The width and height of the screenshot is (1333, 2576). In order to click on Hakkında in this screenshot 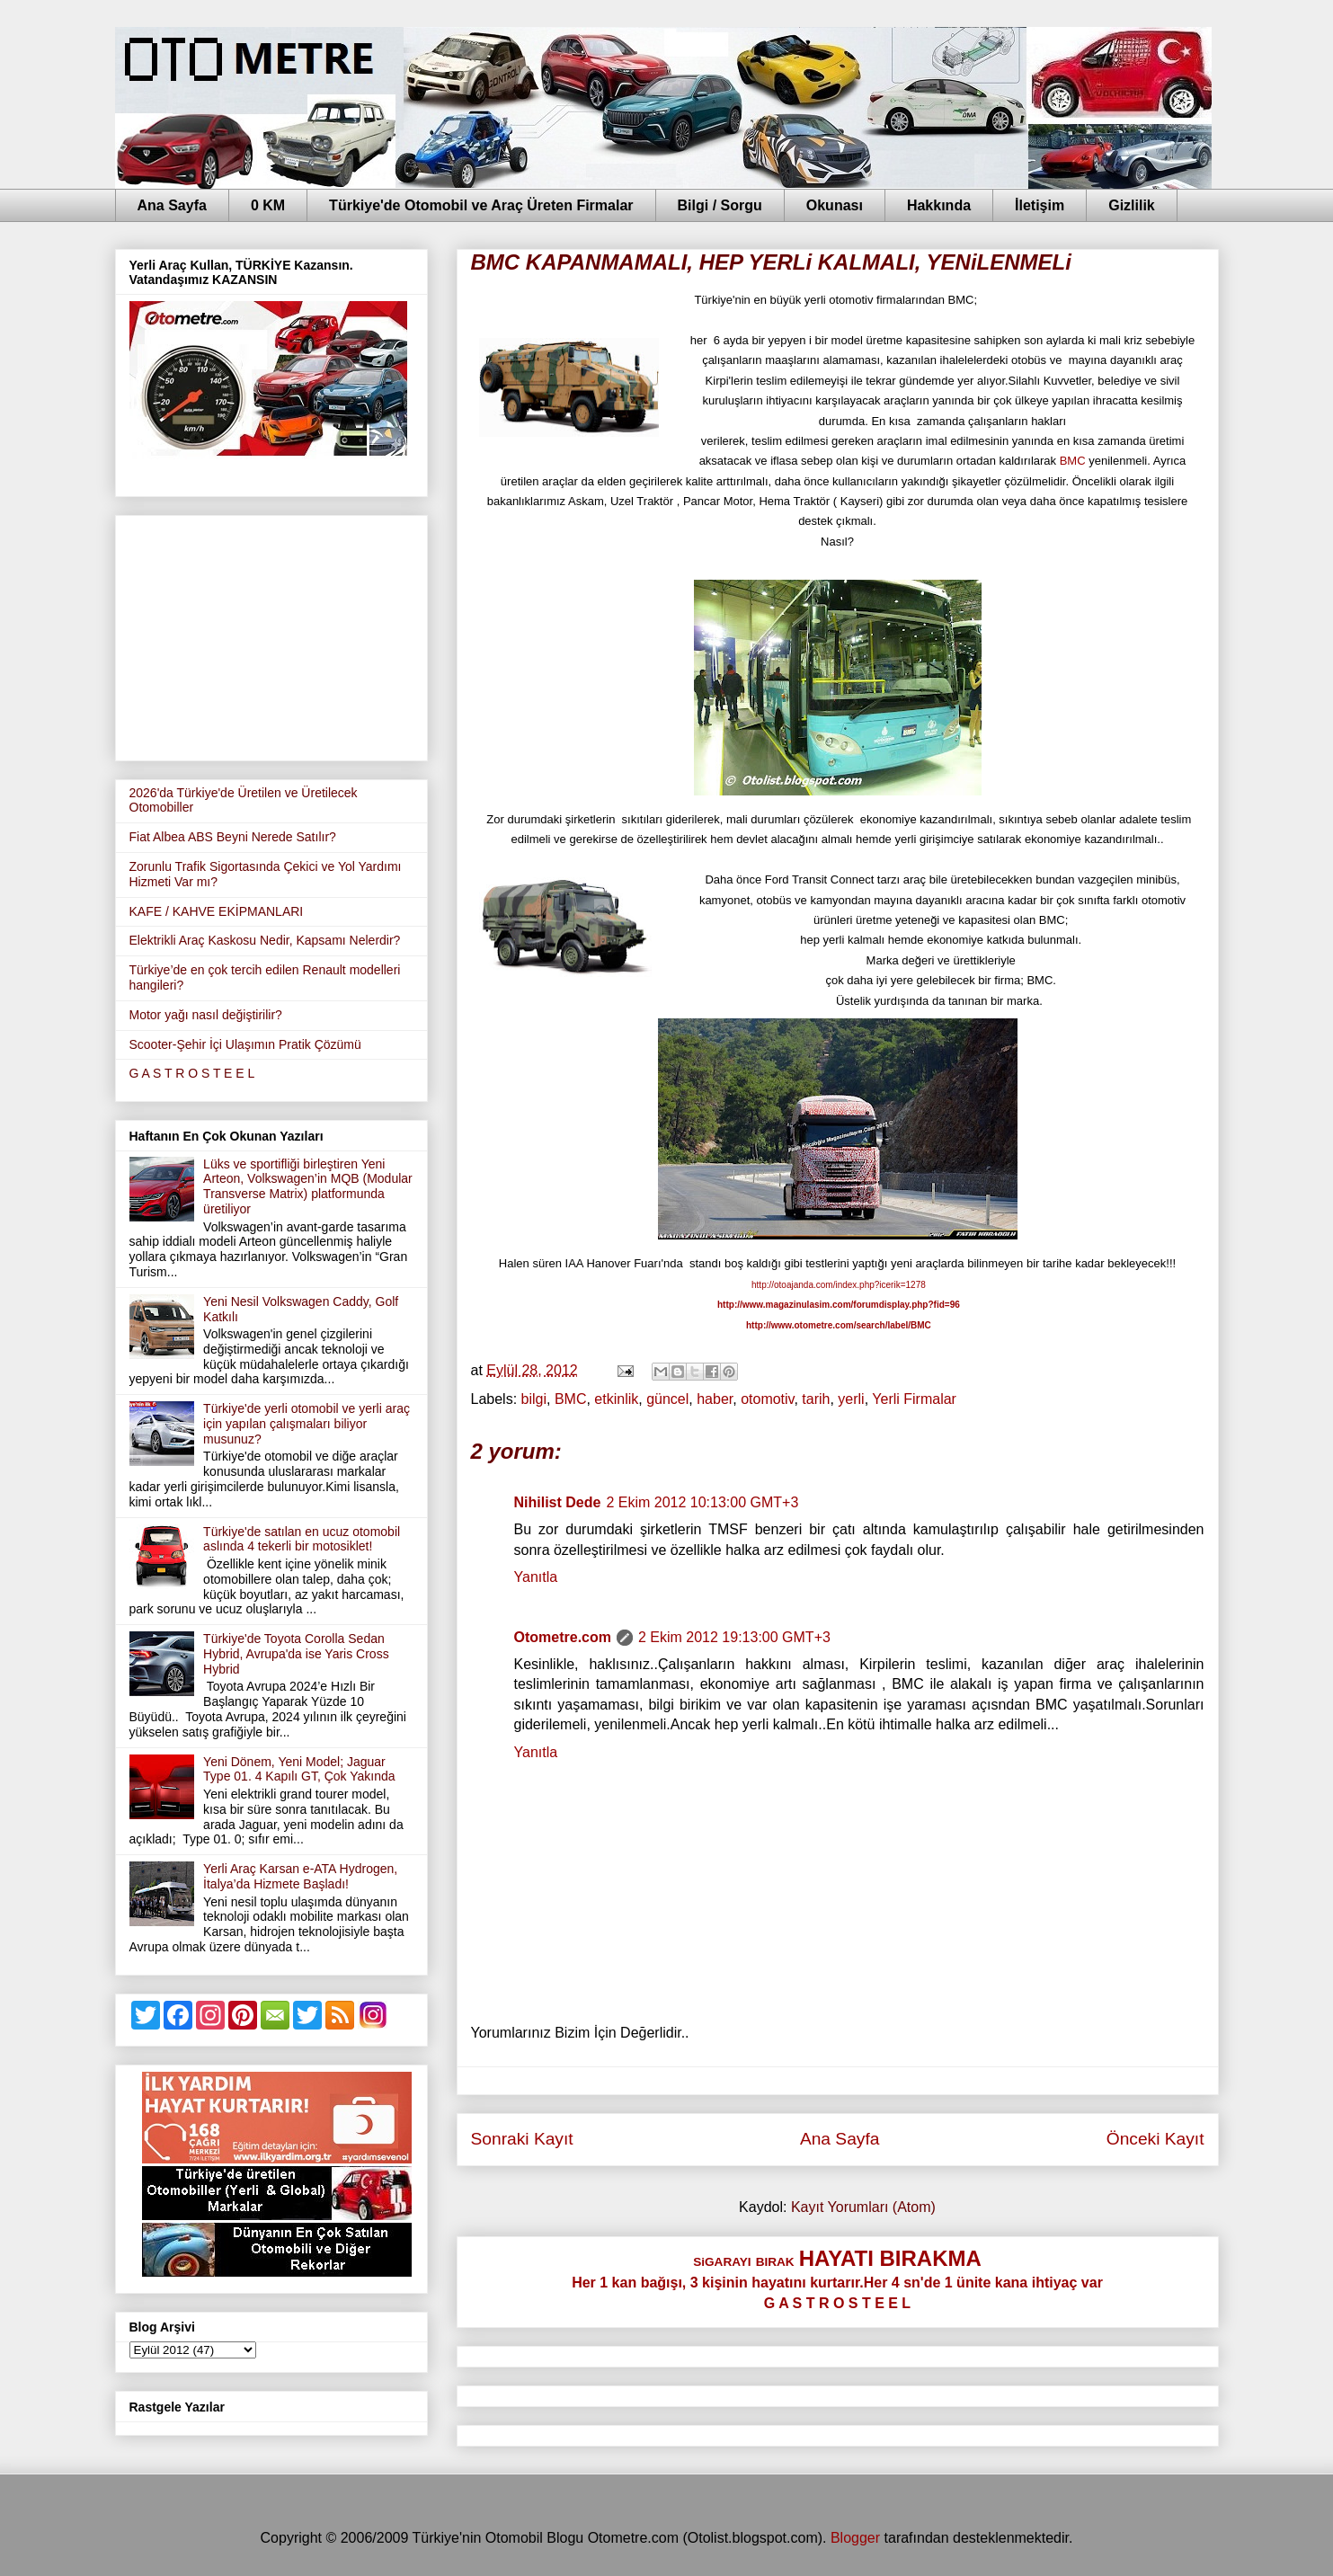, I will do `click(939, 205)`.